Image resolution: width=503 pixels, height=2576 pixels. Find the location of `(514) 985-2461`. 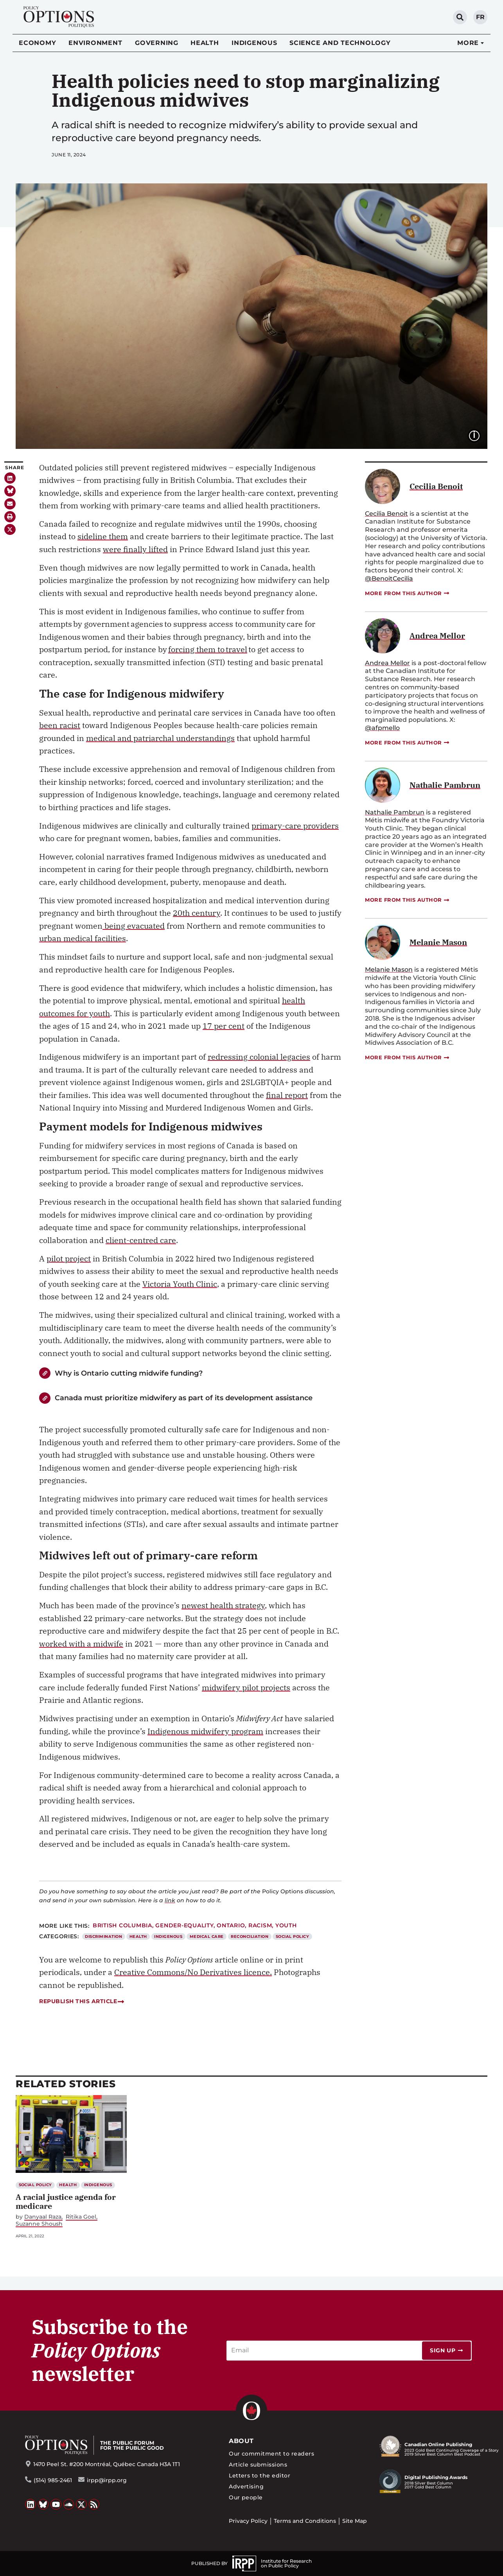

(514) 985-2461 is located at coordinates (53, 2480).